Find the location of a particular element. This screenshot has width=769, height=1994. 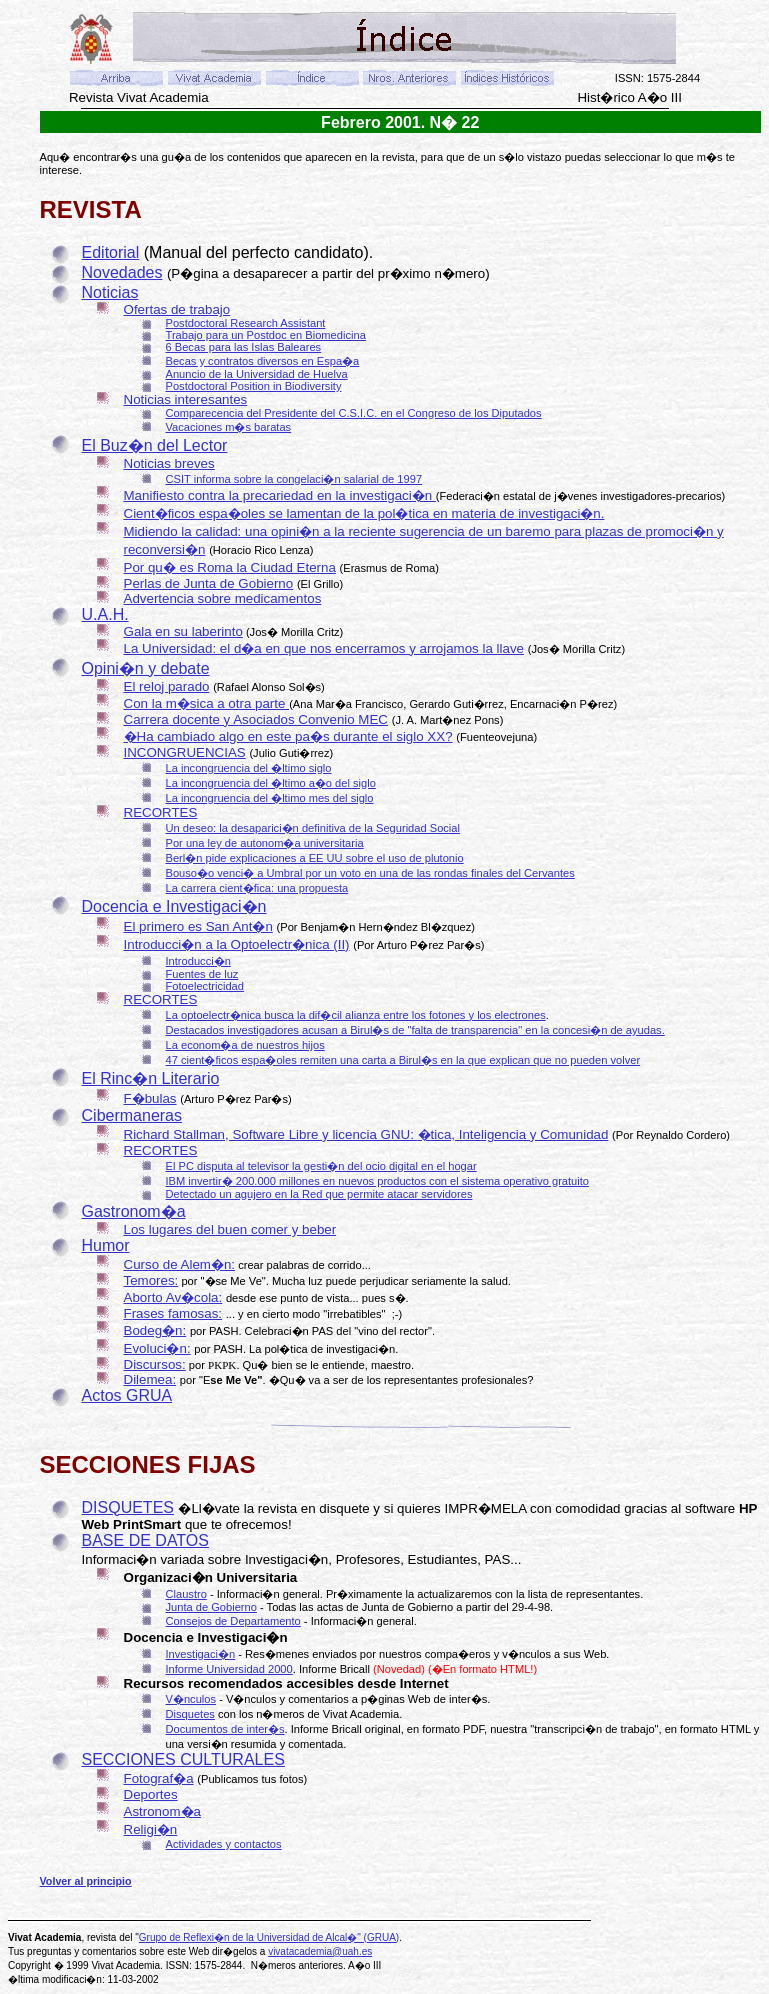

Carrera docente y Asociados Convenio MEC is located at coordinates (256, 719).